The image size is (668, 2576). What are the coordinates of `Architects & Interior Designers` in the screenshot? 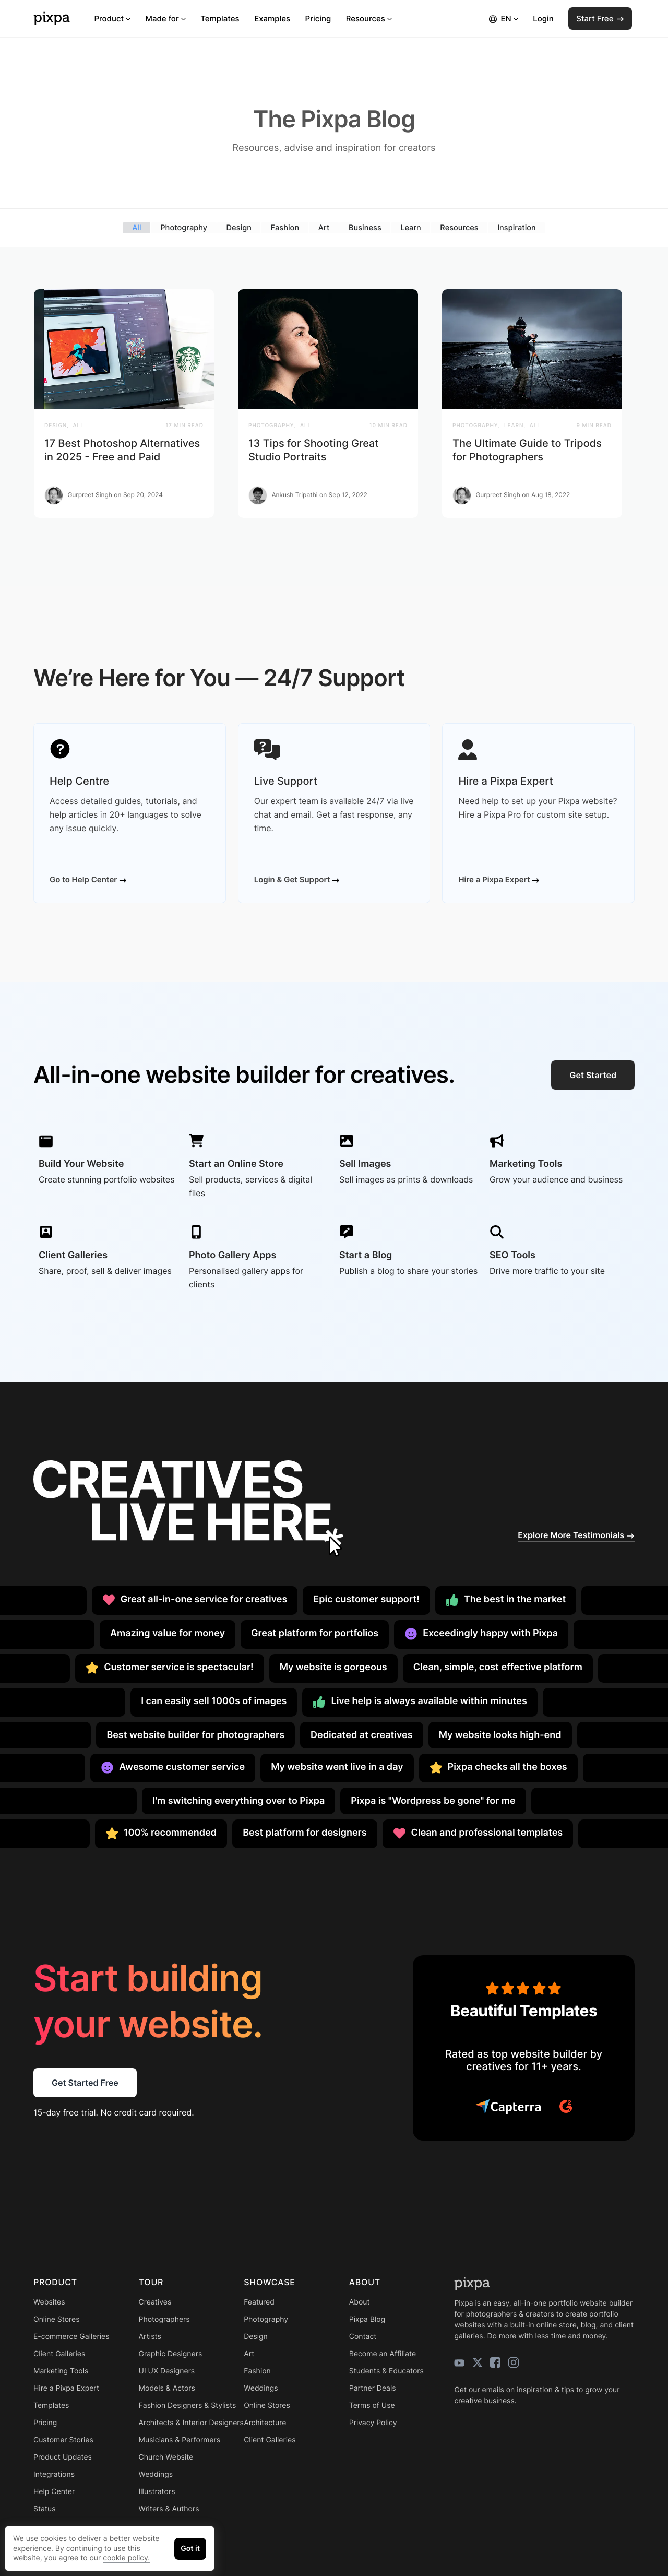 It's located at (191, 2422).